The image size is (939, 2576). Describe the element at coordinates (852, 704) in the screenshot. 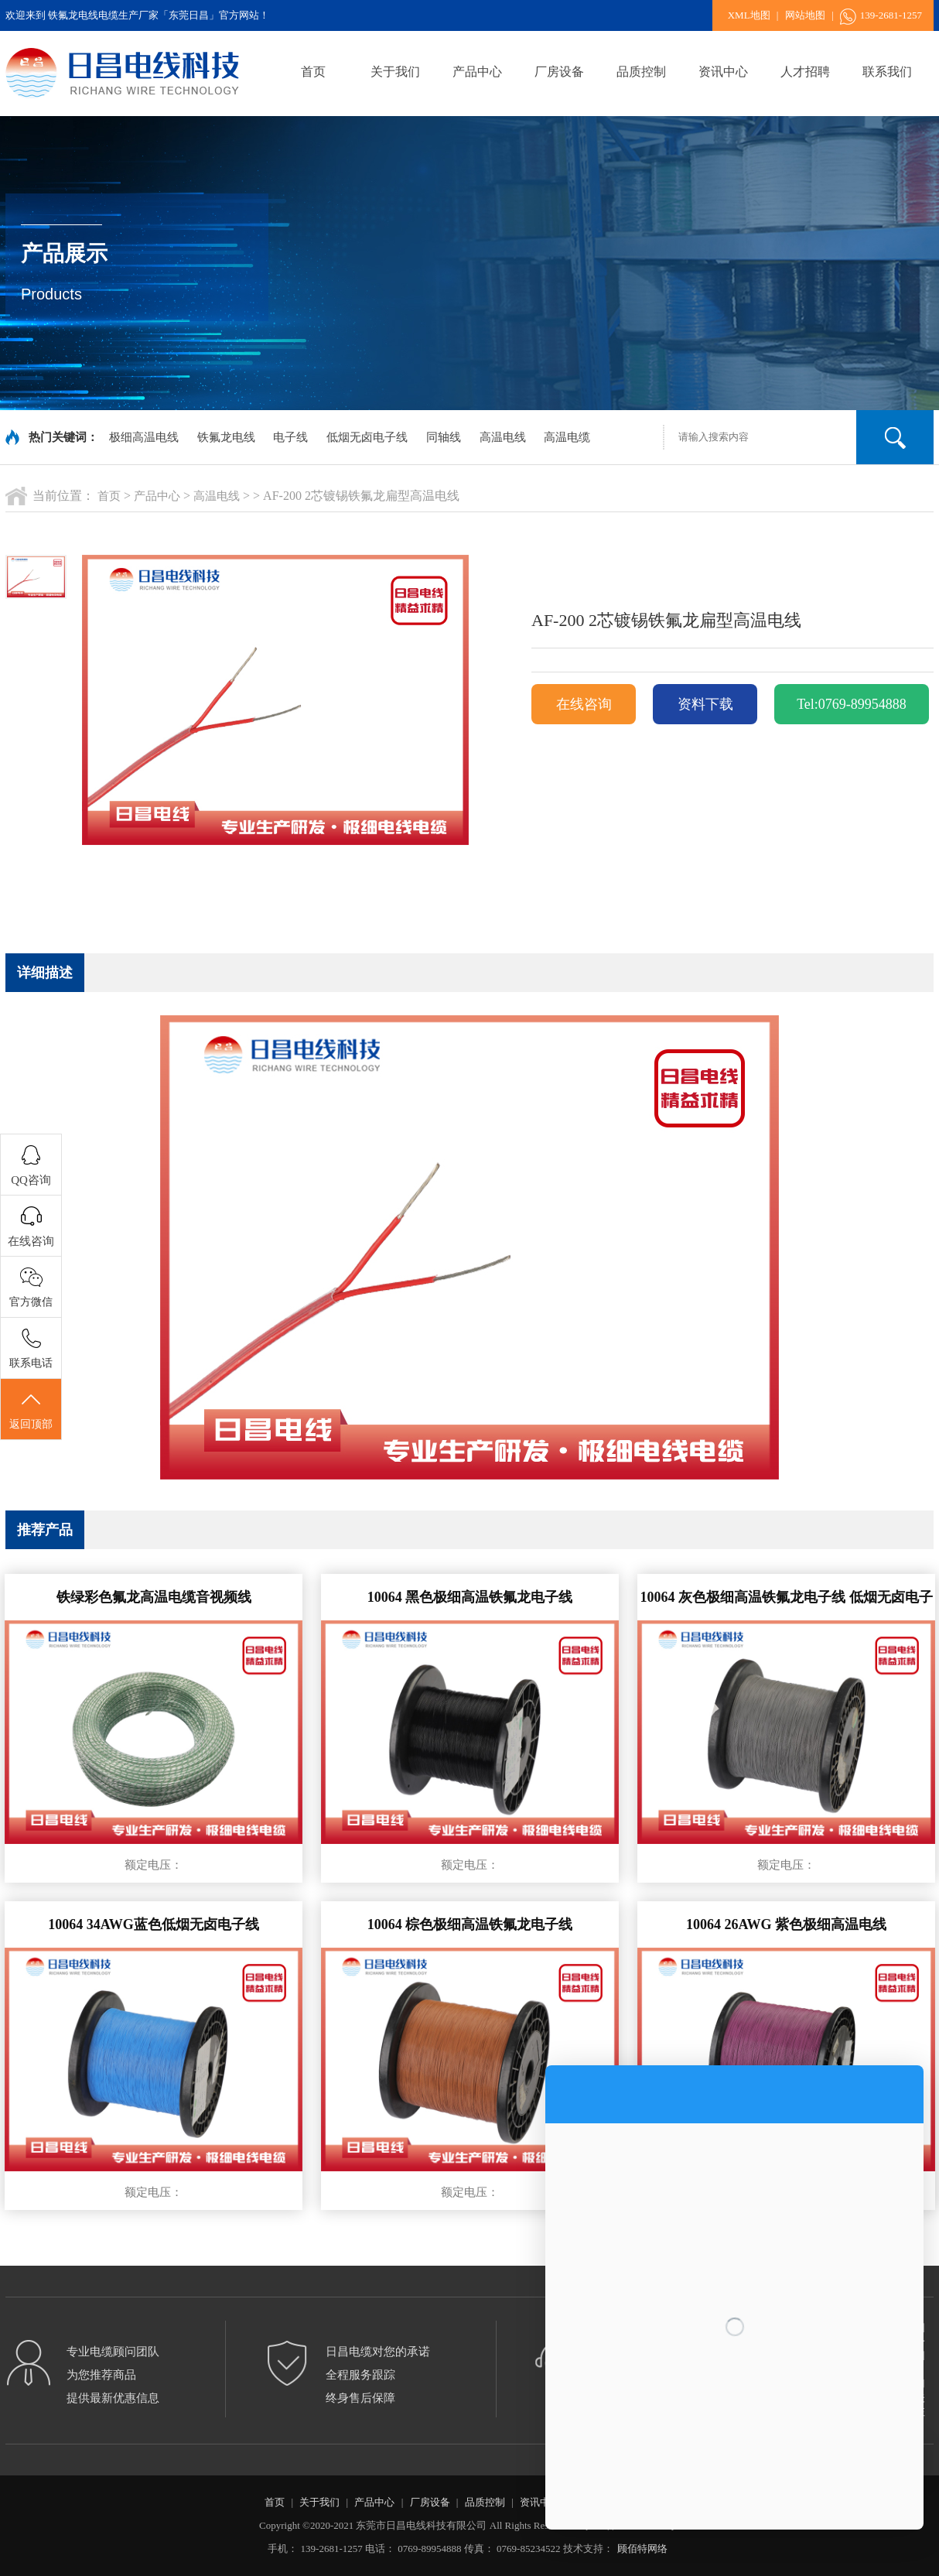

I see `Tel:0769-89954888` at that location.